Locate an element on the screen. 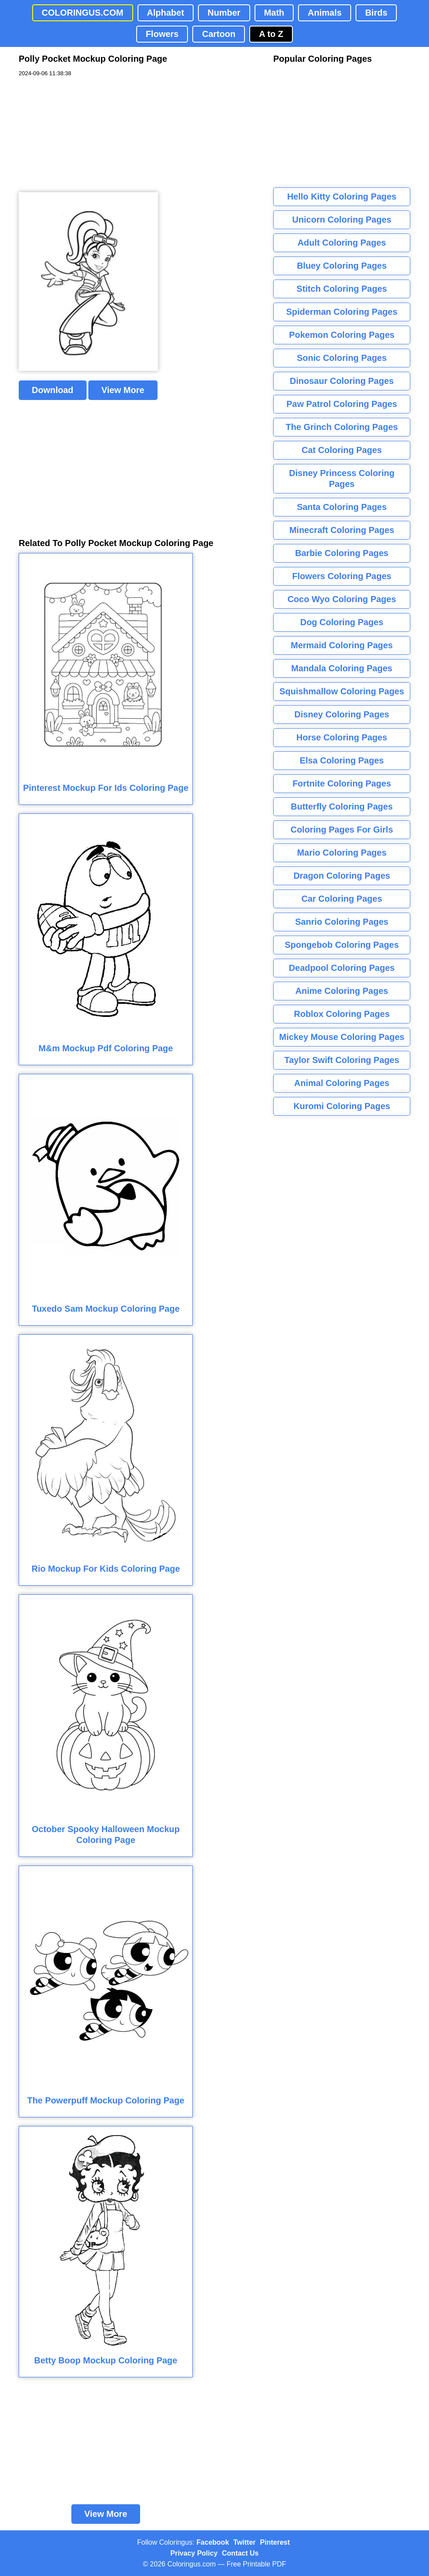 The height and width of the screenshot is (2576, 429). Coloring Pages For Girls is located at coordinates (342, 829).